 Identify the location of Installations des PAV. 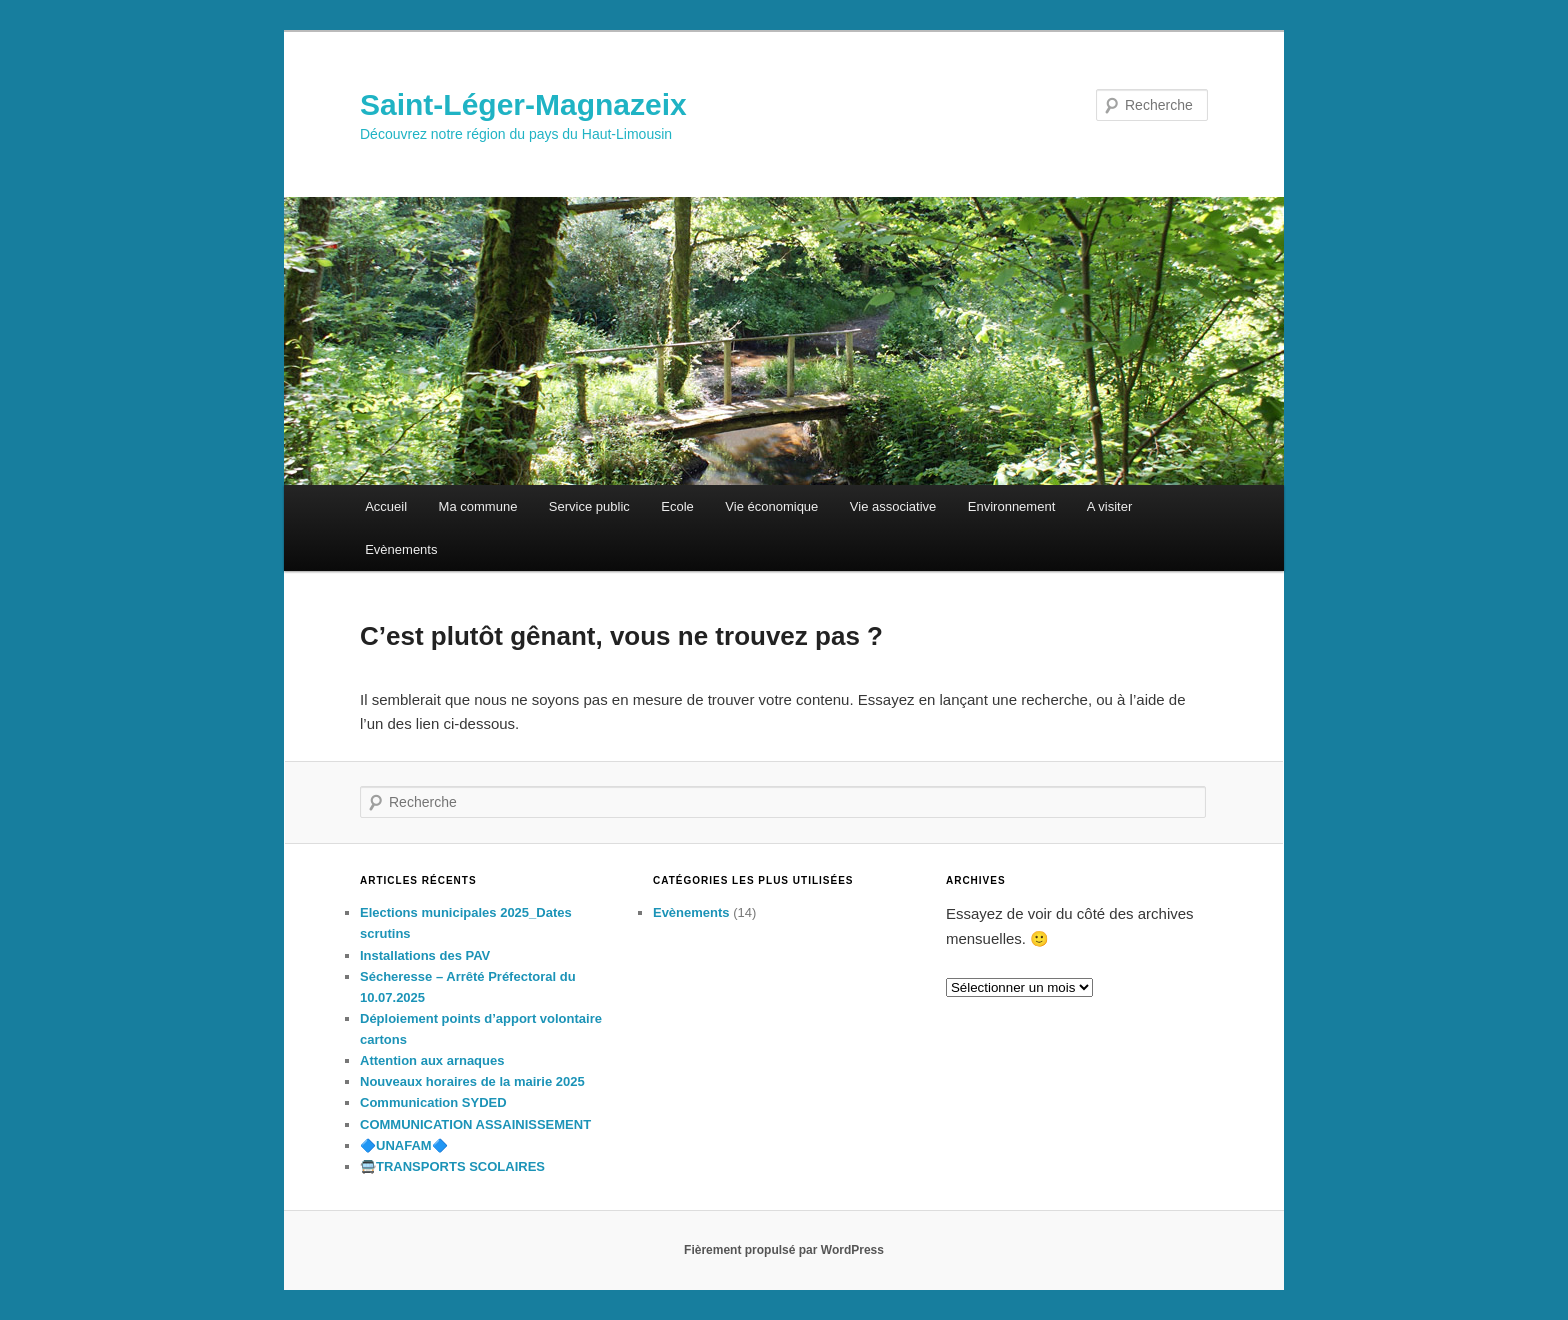
(425, 955).